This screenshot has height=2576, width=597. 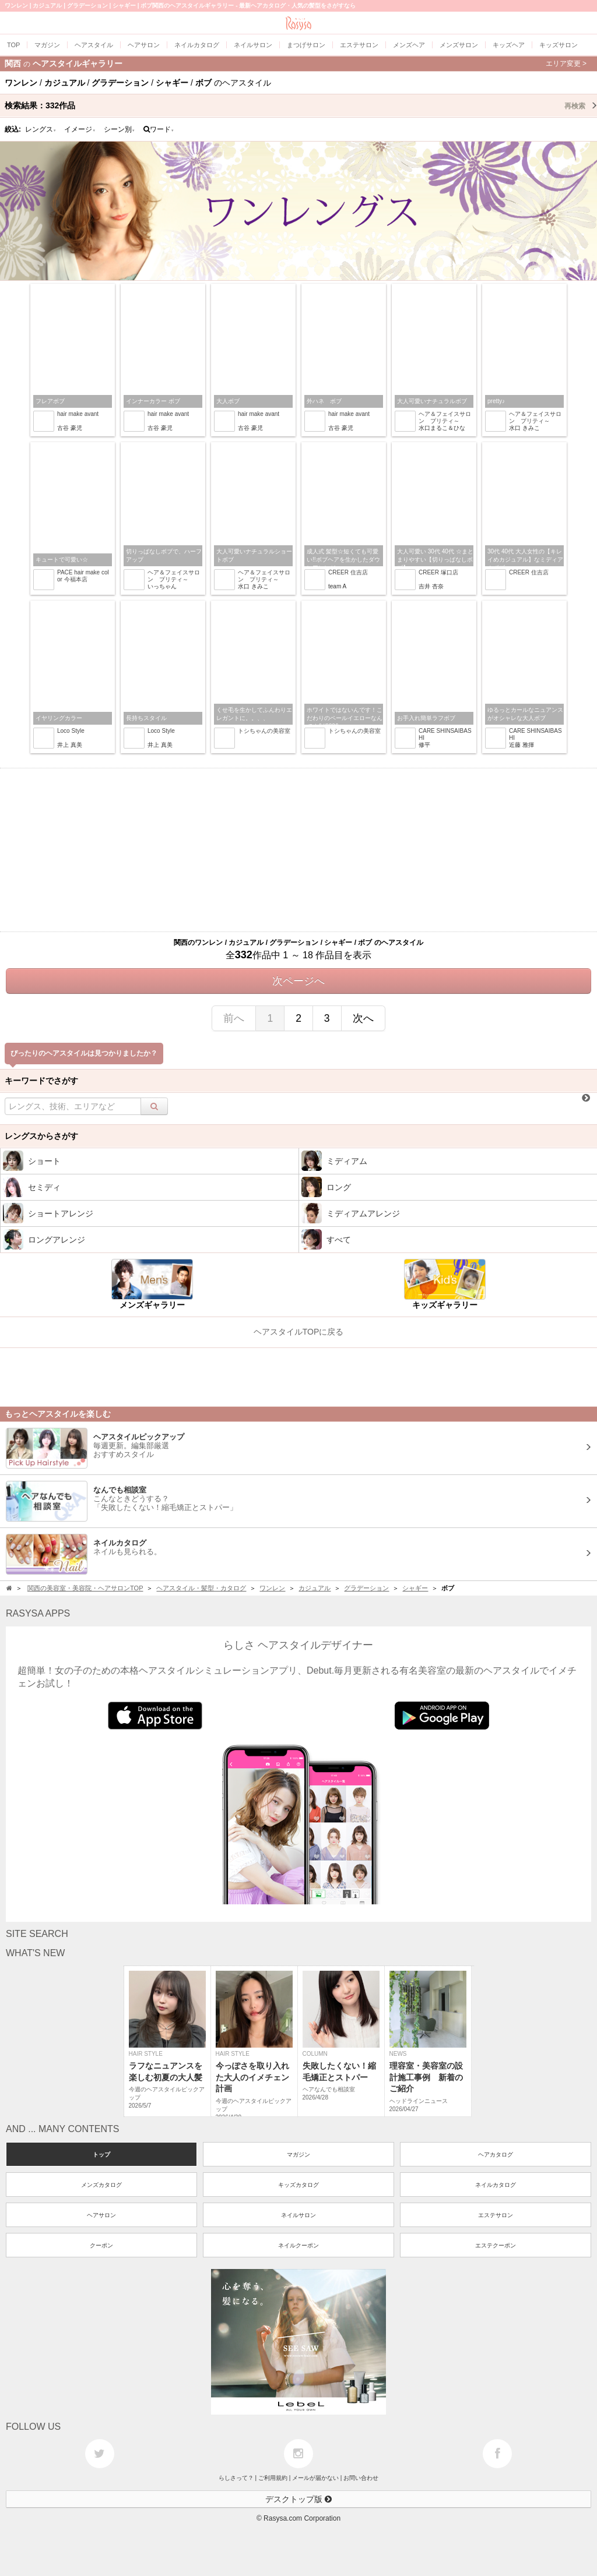 I want to click on ヘアカタログ, so click(x=495, y=2154).